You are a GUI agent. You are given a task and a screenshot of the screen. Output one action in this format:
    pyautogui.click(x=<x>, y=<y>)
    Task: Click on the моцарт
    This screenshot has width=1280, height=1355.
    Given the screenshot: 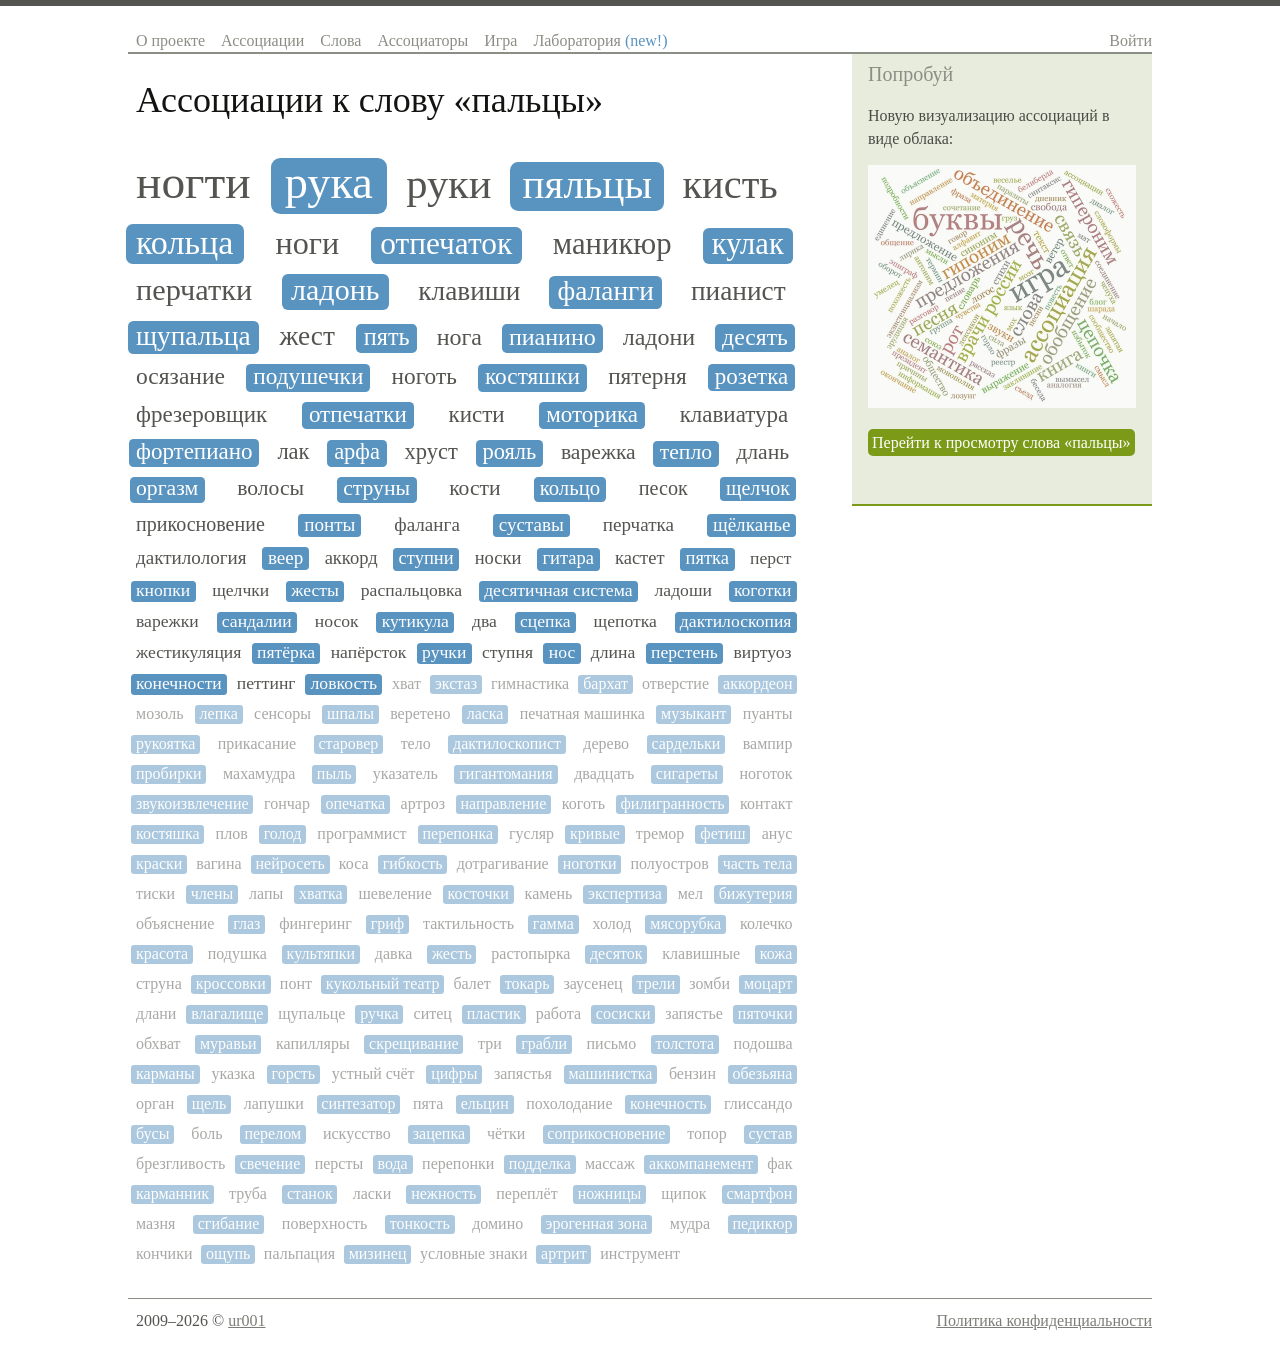 What is the action you would take?
    pyautogui.click(x=768, y=983)
    